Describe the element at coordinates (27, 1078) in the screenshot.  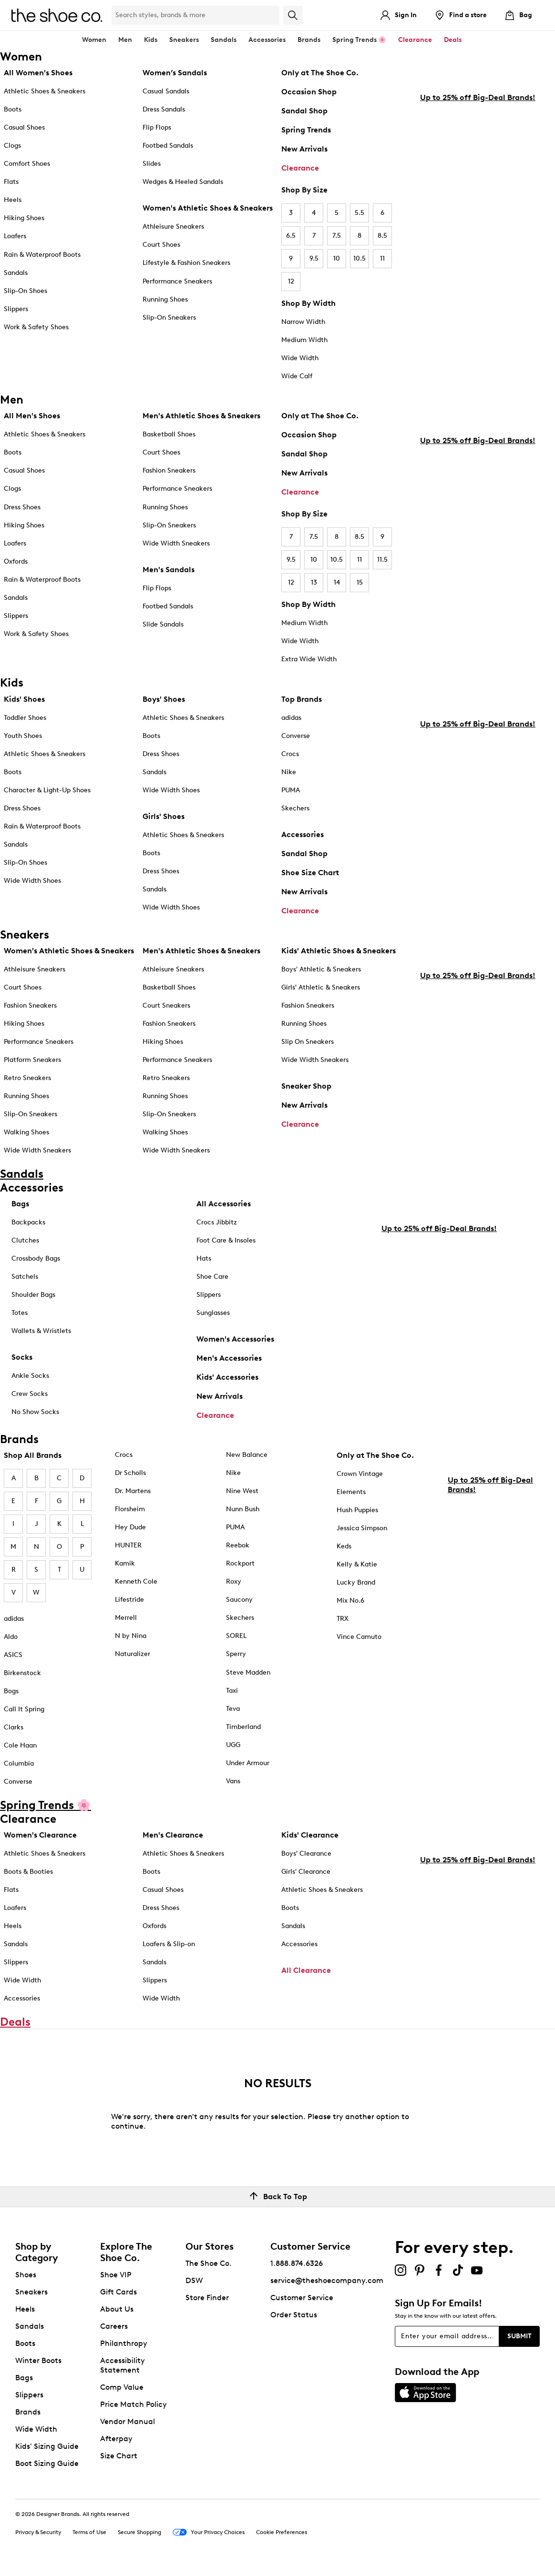
I see `Retro Sneakers` at that location.